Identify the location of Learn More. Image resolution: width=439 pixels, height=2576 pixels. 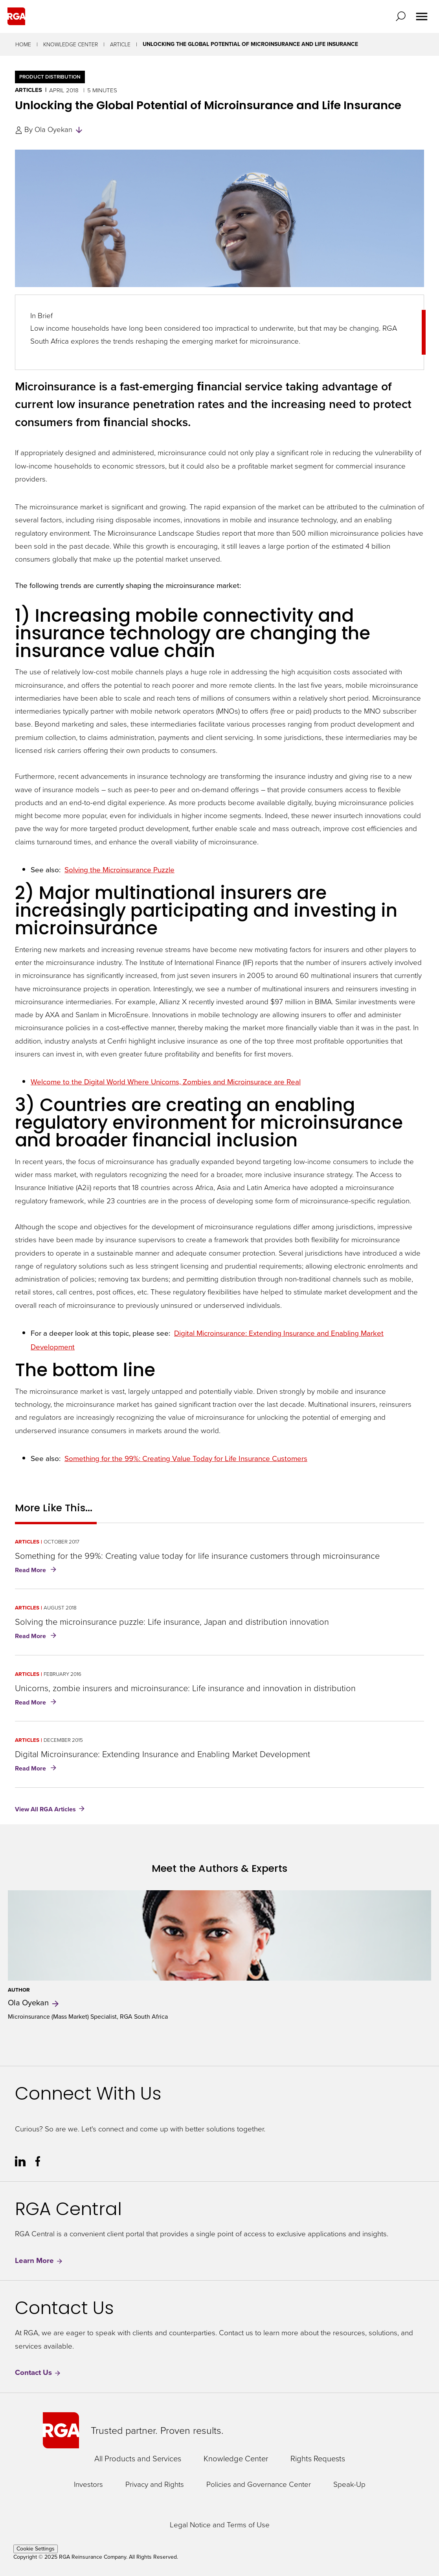
(39, 2260).